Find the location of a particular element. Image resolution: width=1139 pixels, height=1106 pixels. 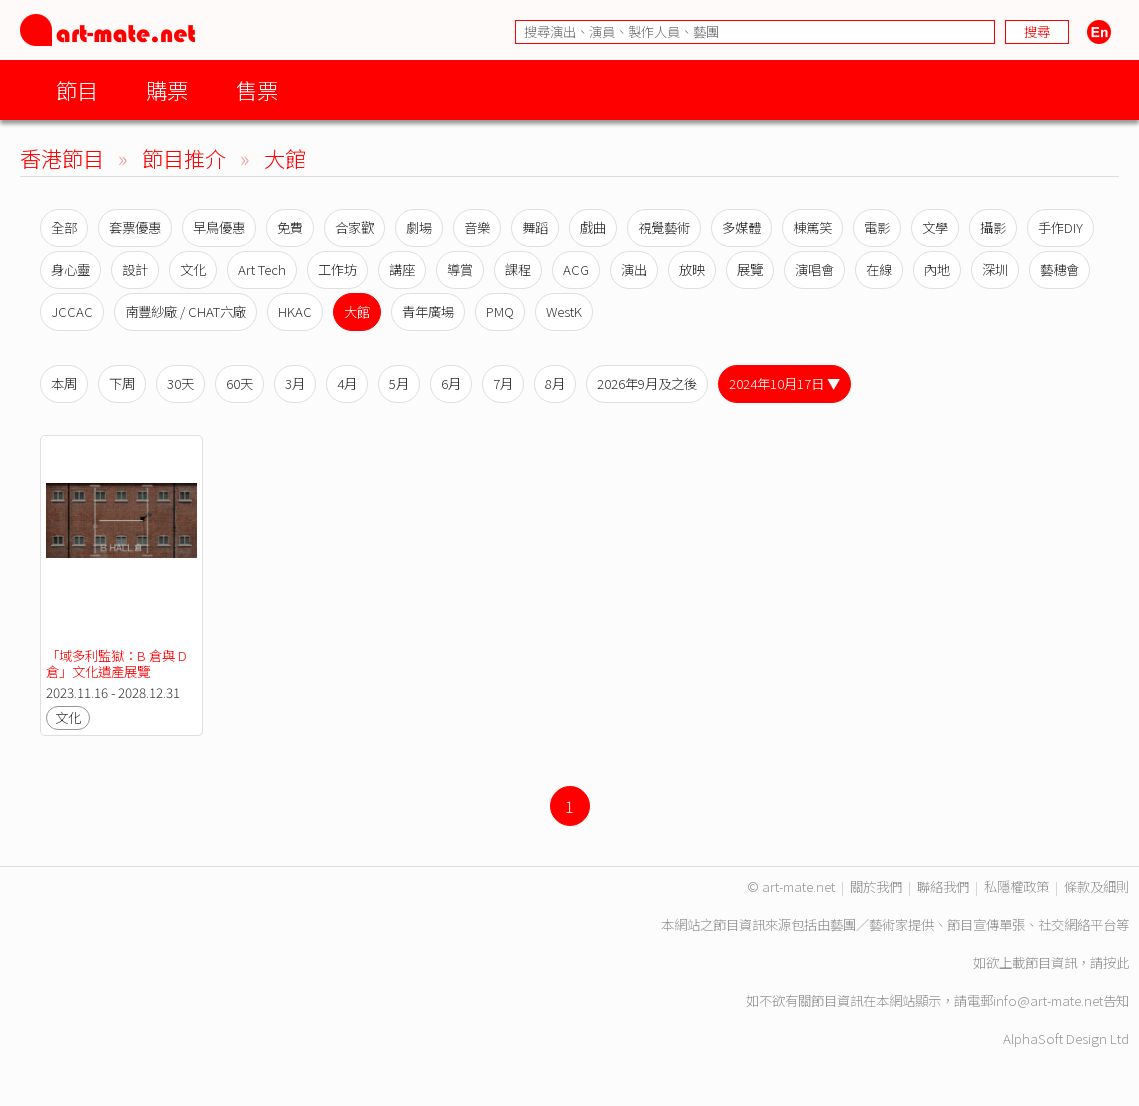

info@art-mate.net is located at coordinates (1048, 1000).